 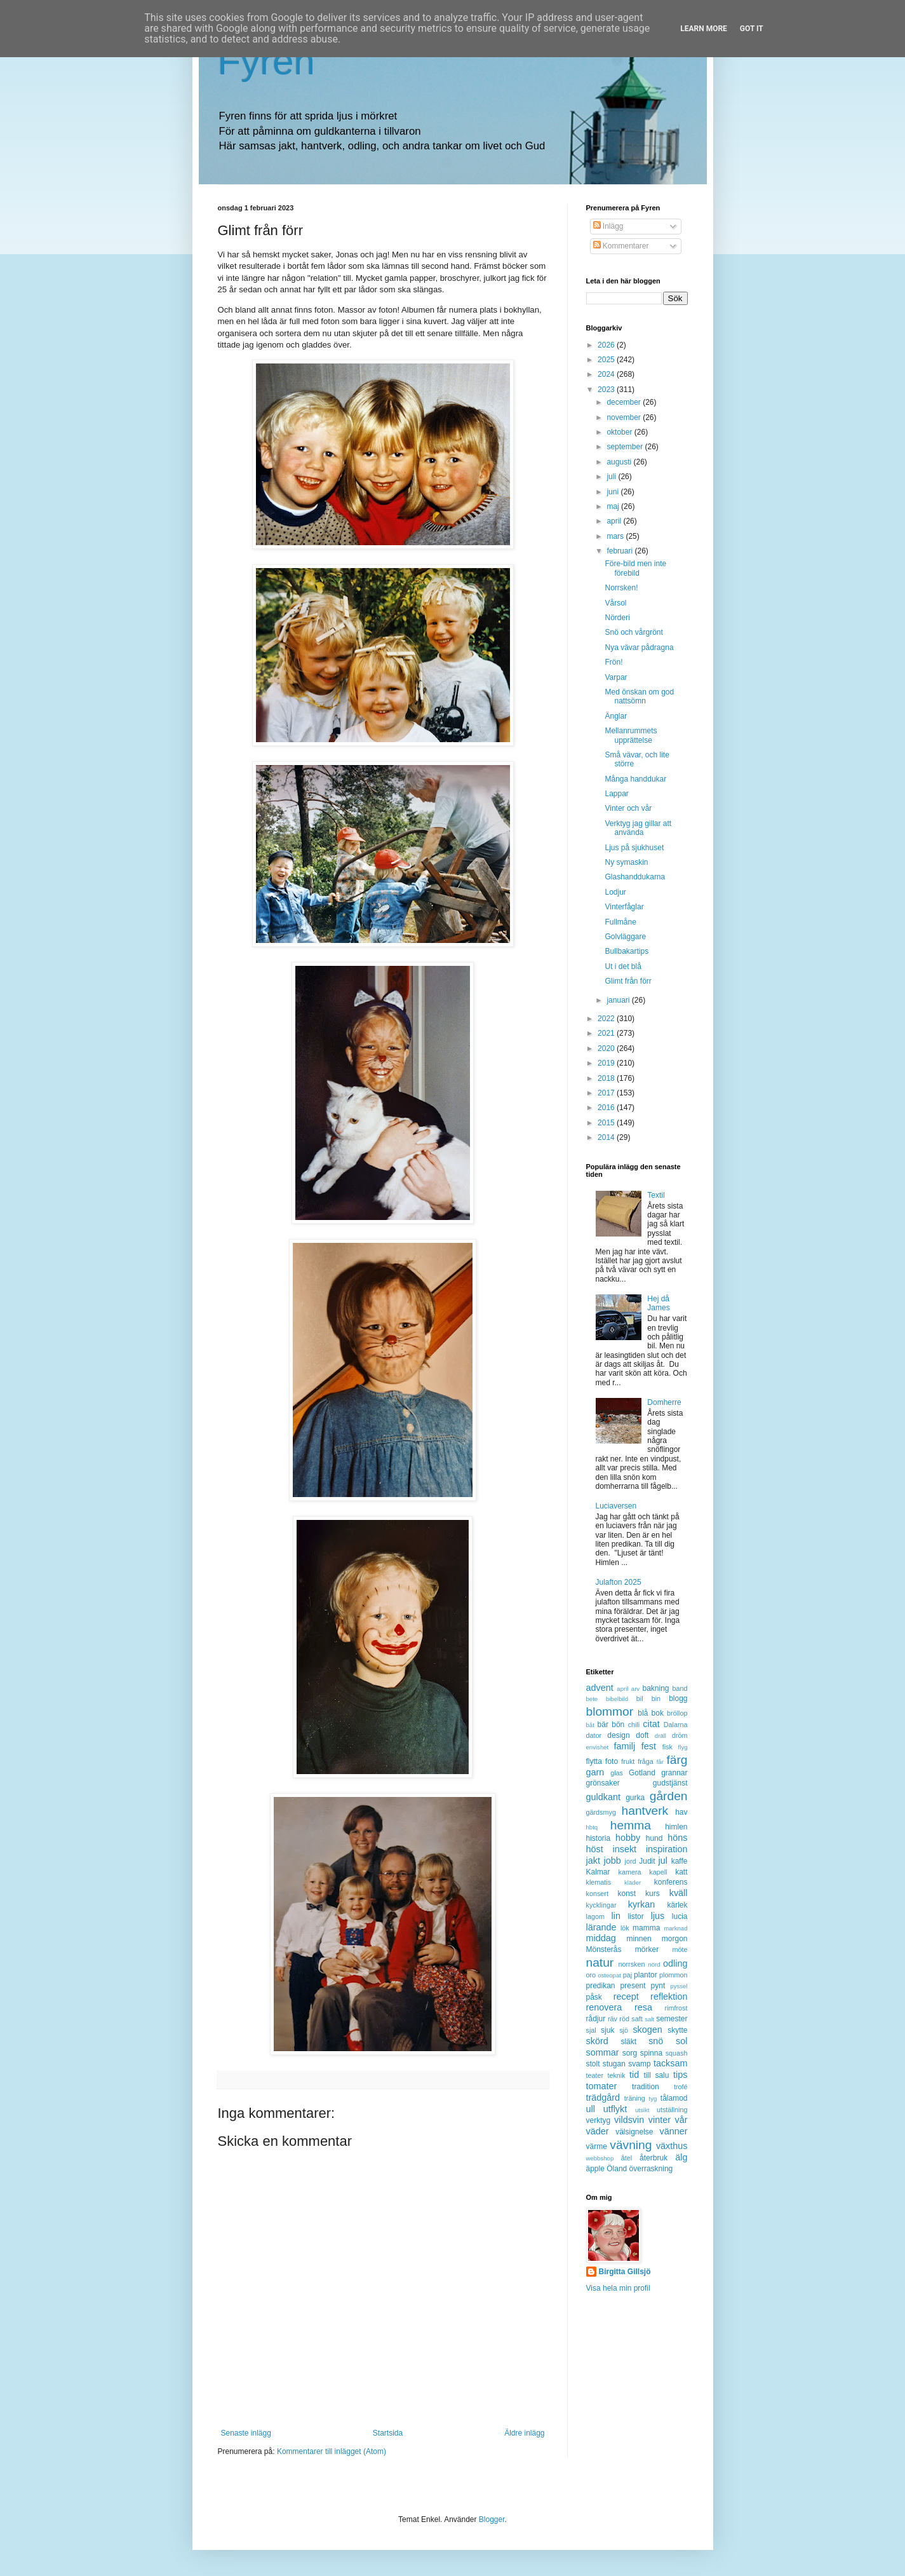 I want to click on Kommentarer till inlägget (Atom), so click(x=331, y=2451).